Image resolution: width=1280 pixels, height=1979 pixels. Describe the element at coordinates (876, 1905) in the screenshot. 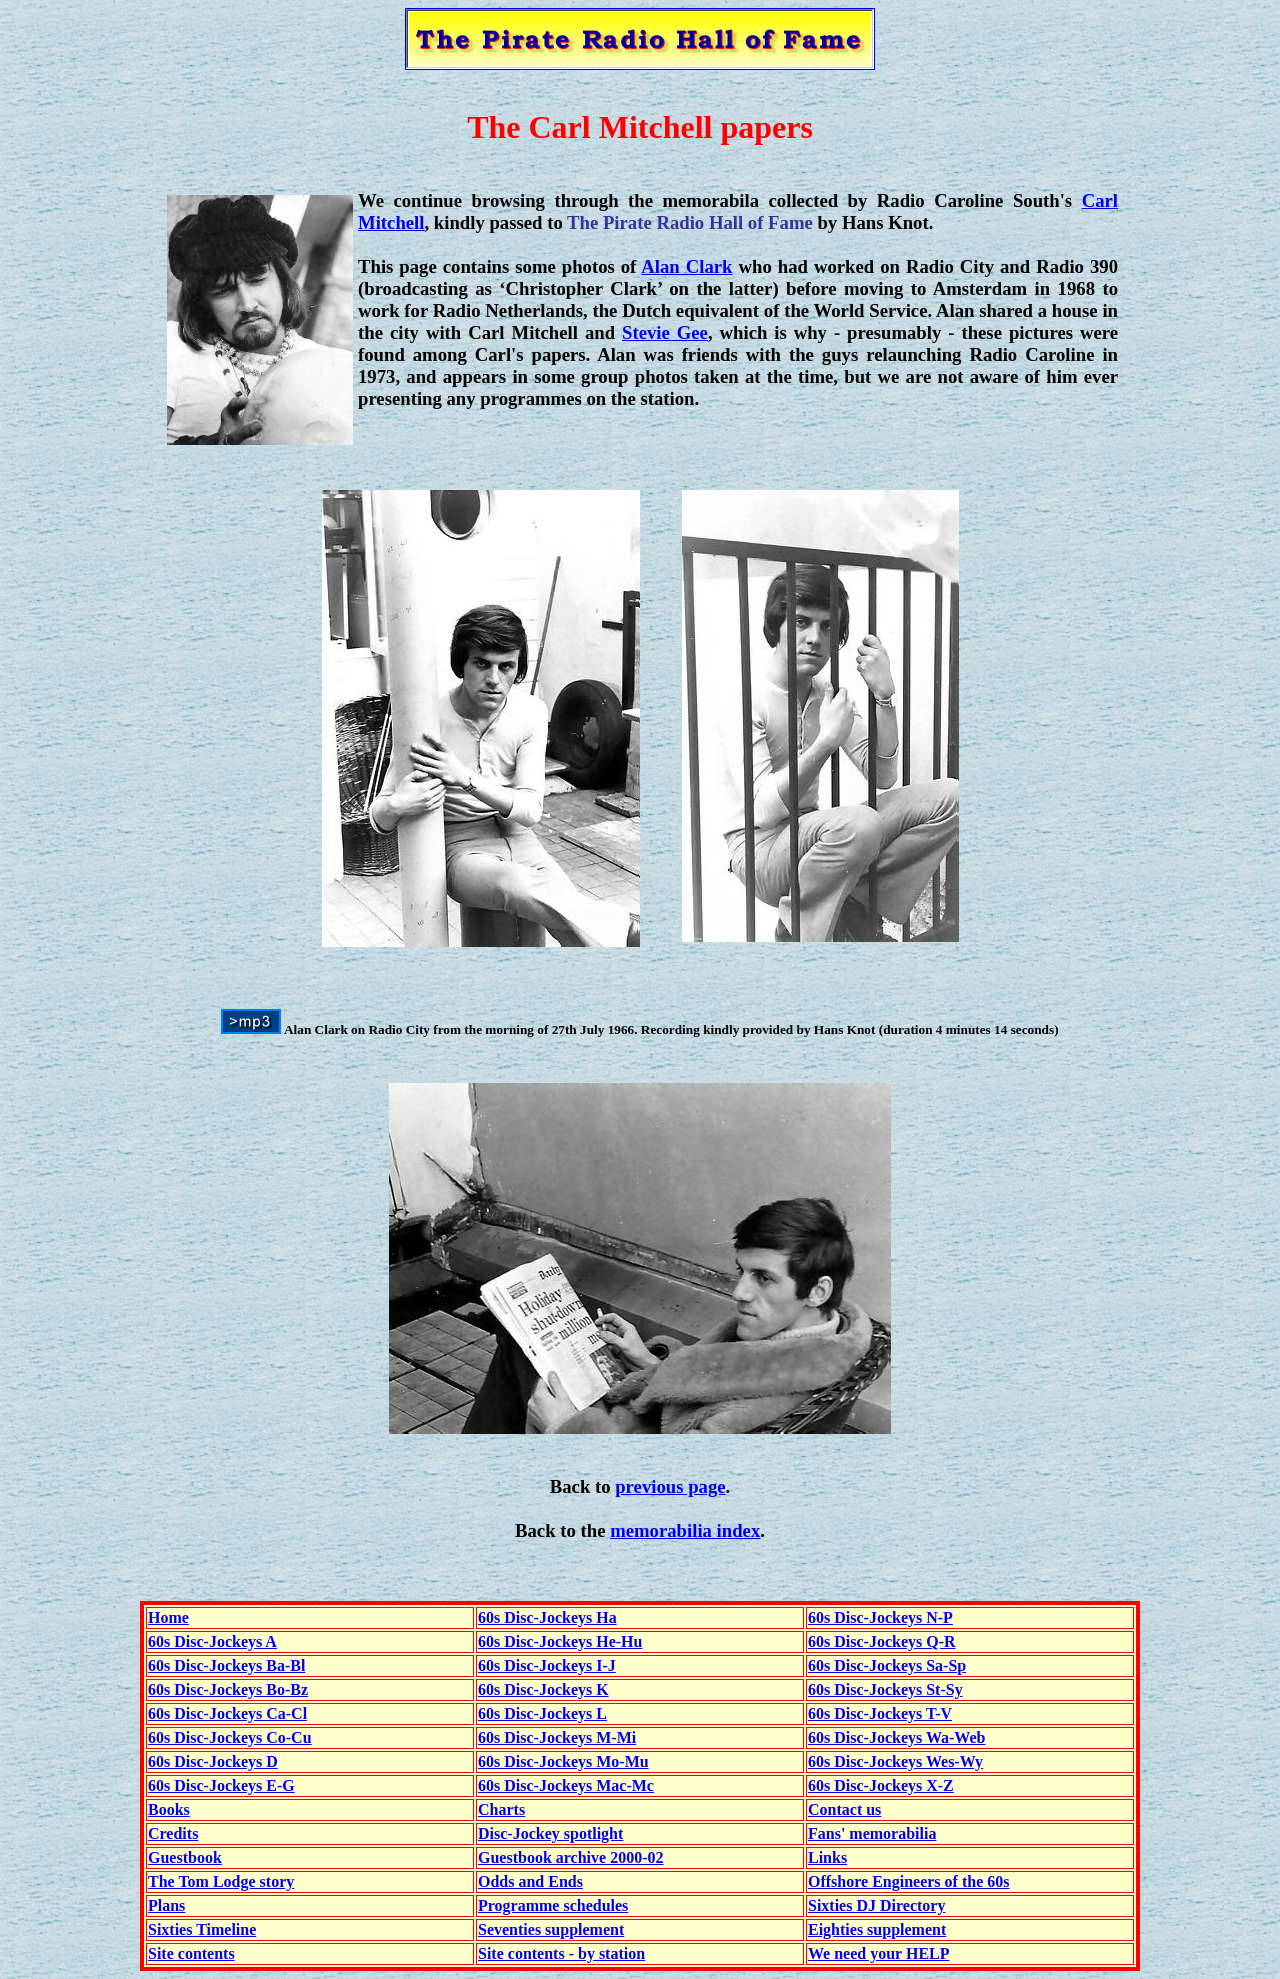

I see `Sixties DJ Directory` at that location.